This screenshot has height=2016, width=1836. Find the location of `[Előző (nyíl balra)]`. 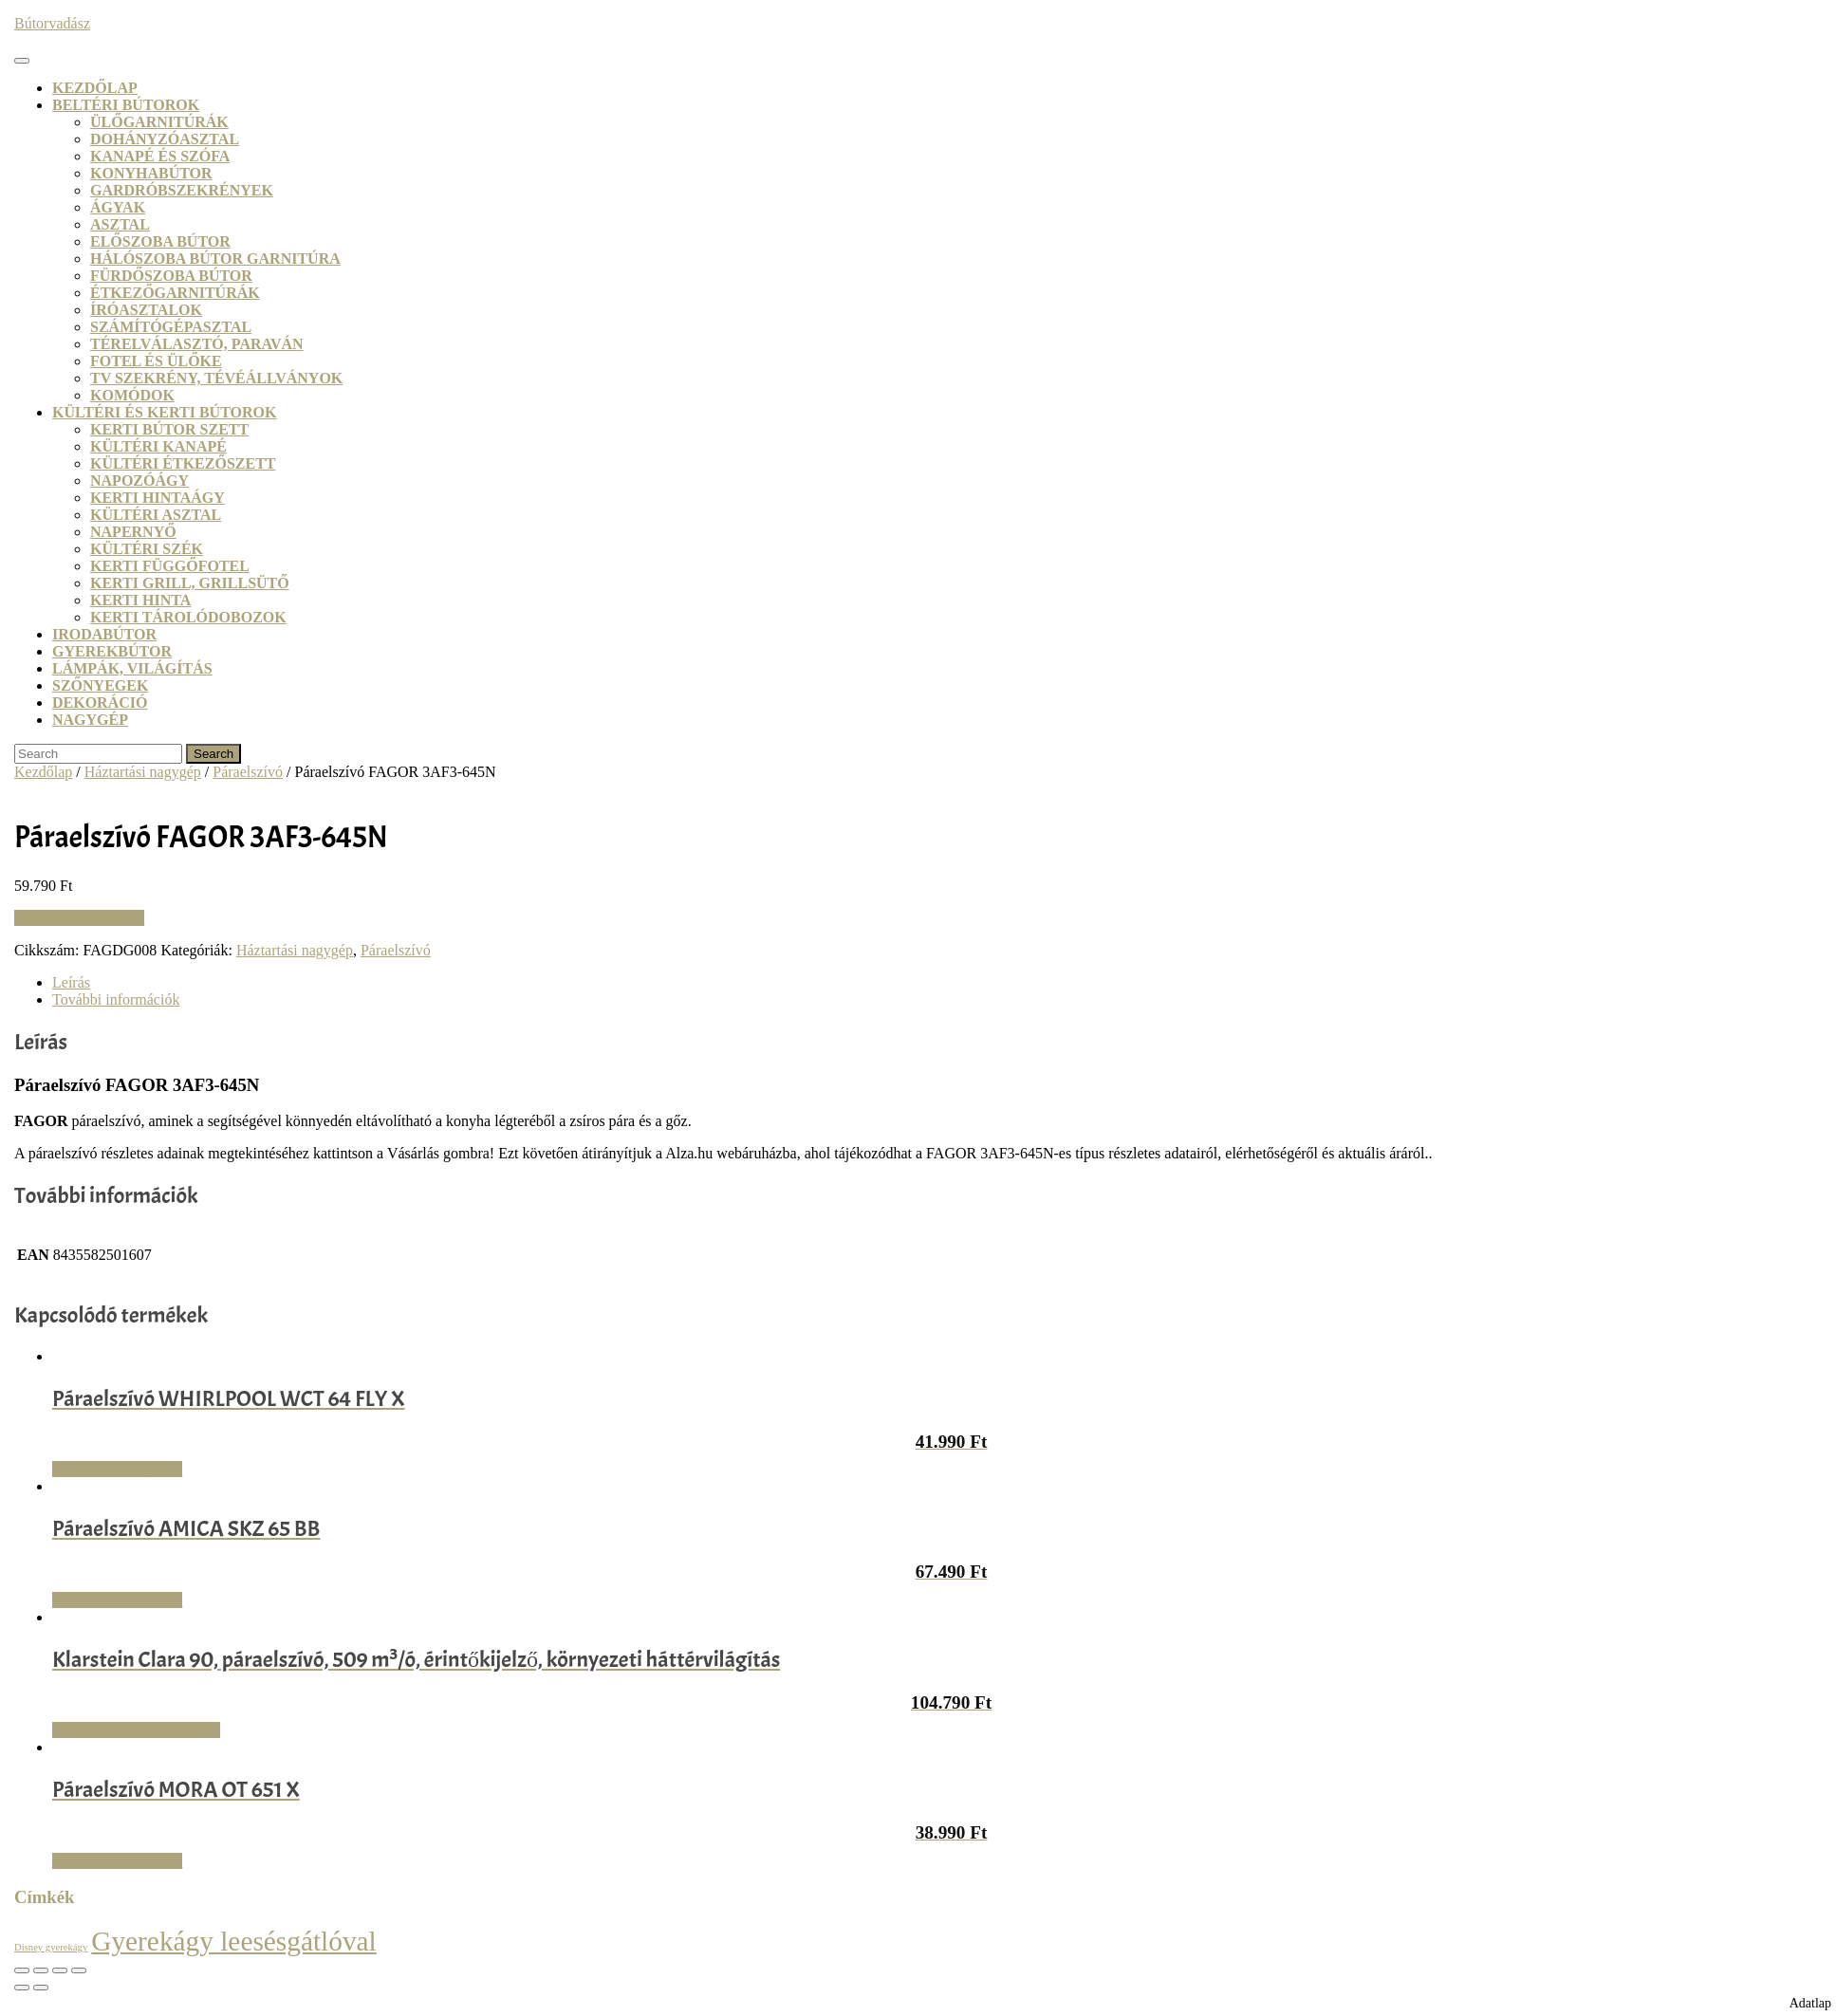

[Előző (nyíl balra)] is located at coordinates (21, 1987).